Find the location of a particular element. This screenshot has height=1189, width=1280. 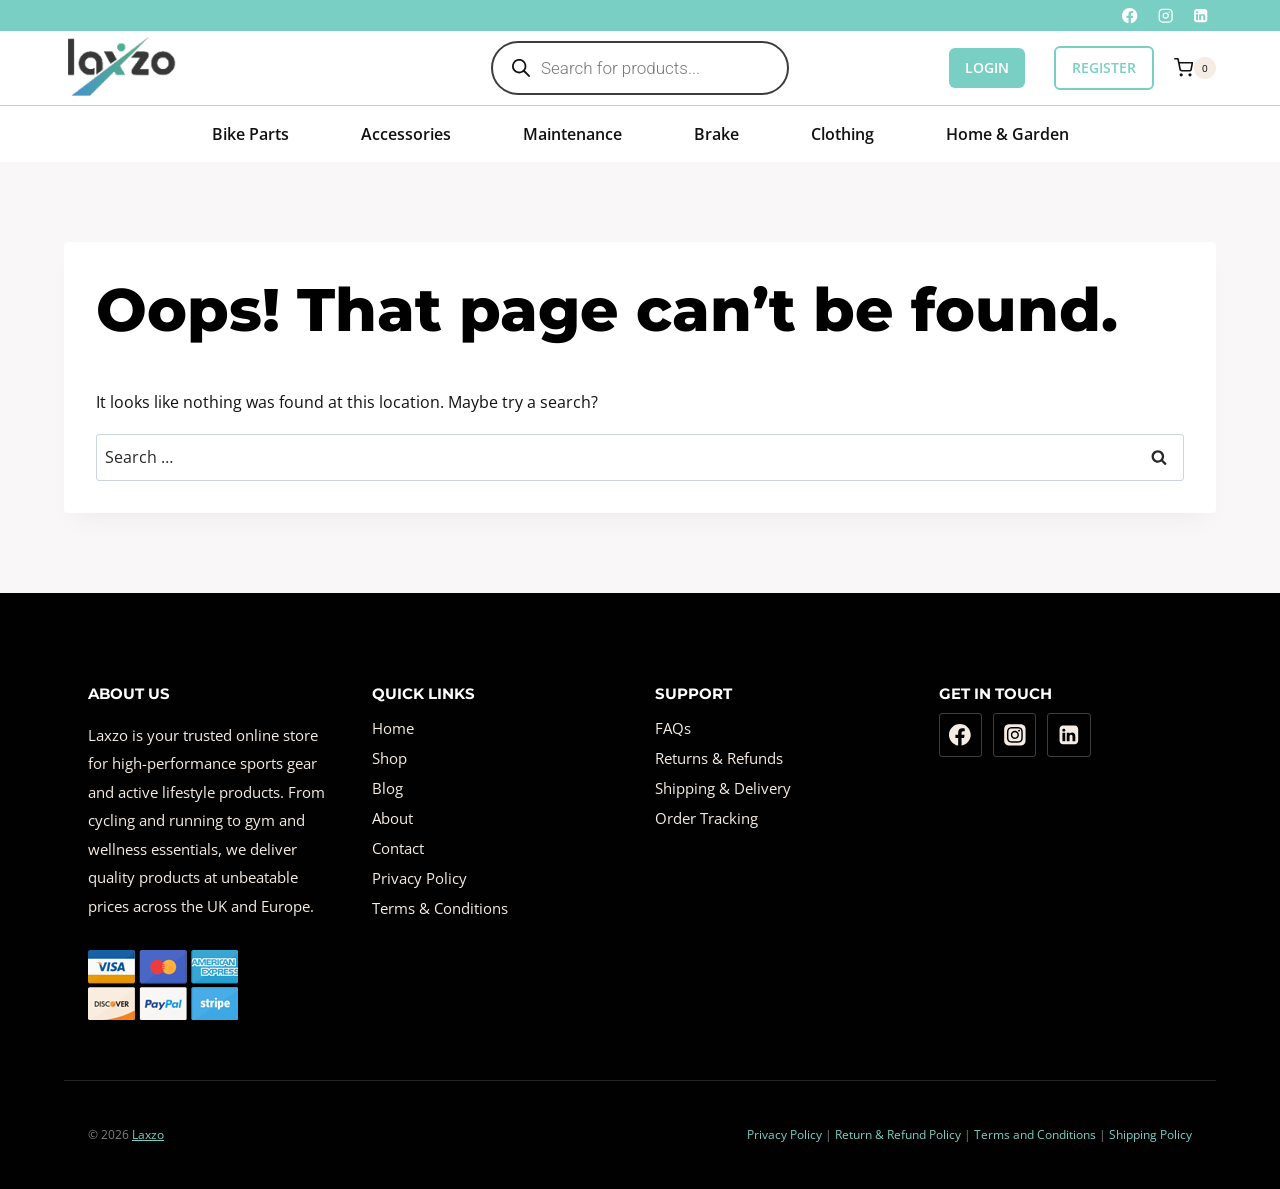

FAQs is located at coordinates (673, 728).